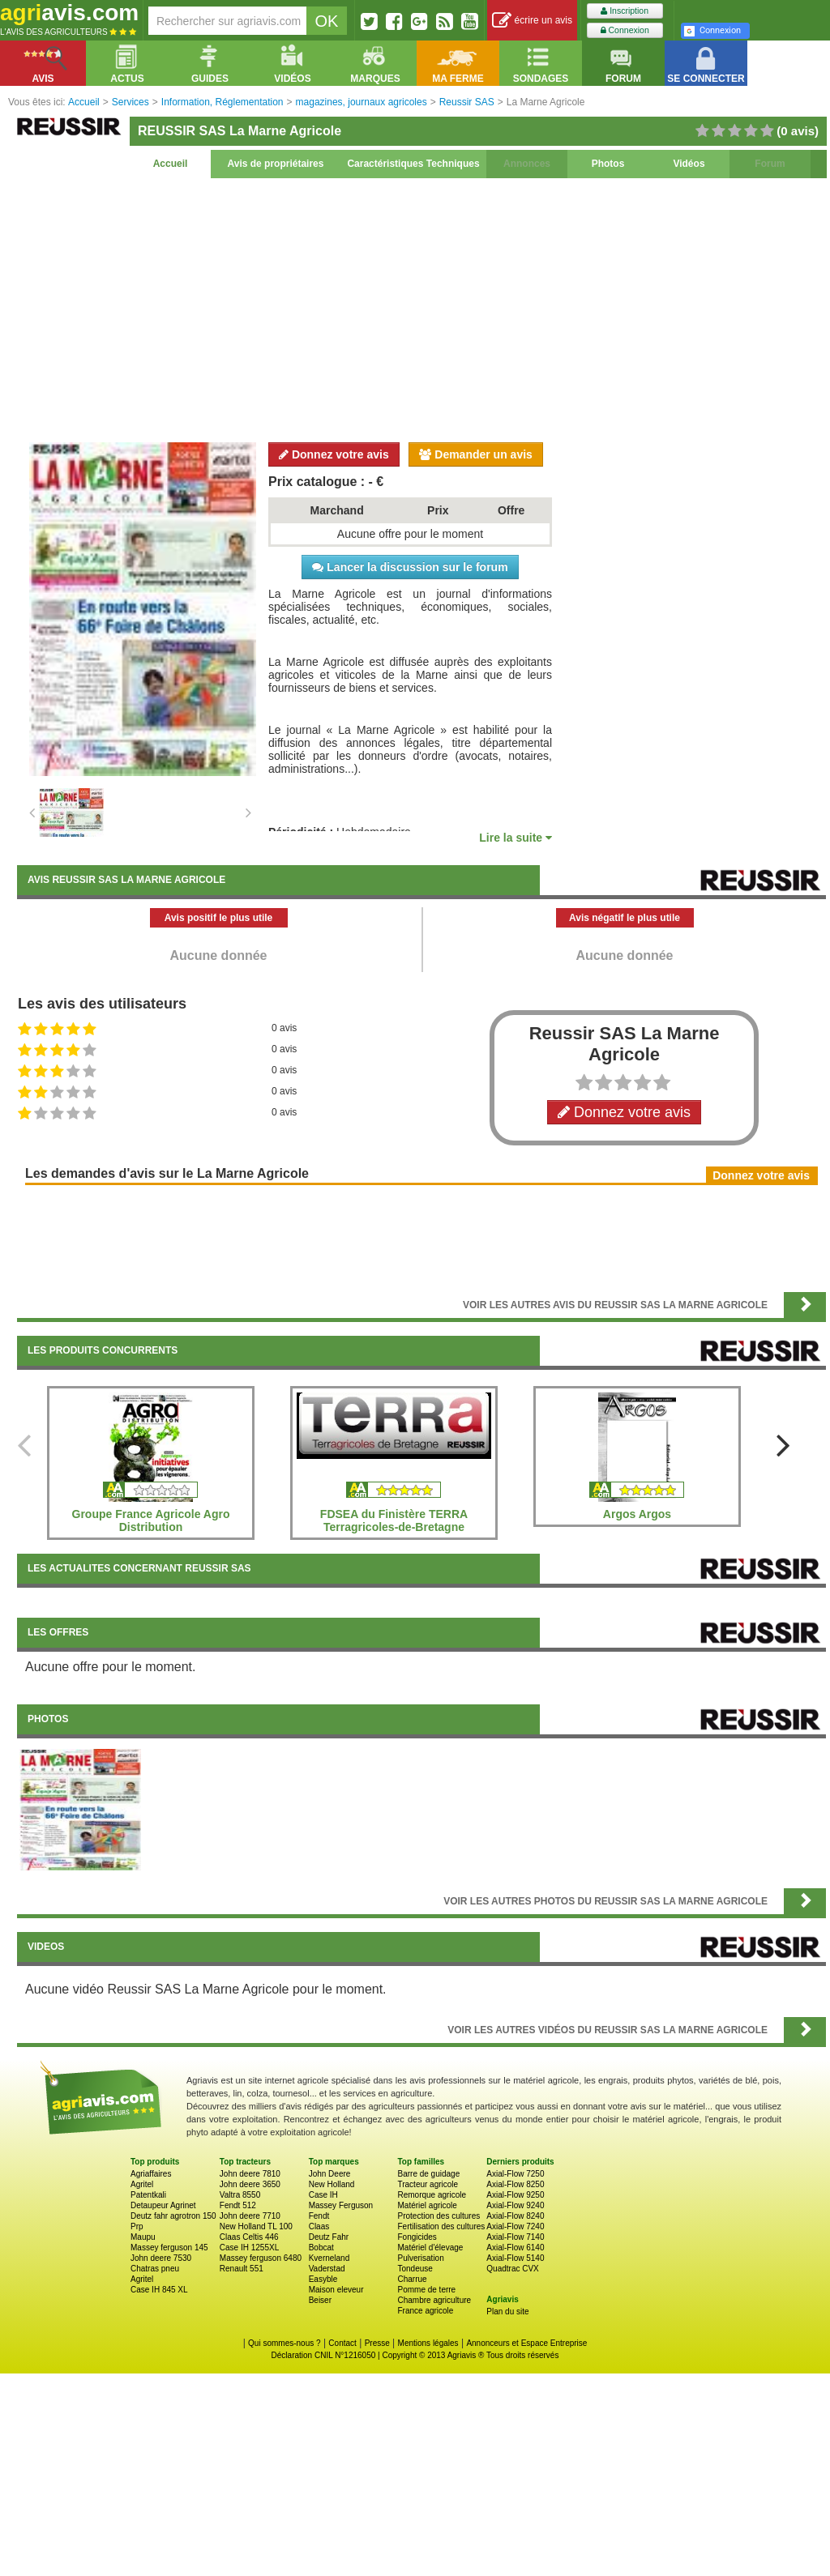 This screenshot has height=2576, width=830. What do you see at coordinates (323, 2194) in the screenshot?
I see `Case IH` at bounding box center [323, 2194].